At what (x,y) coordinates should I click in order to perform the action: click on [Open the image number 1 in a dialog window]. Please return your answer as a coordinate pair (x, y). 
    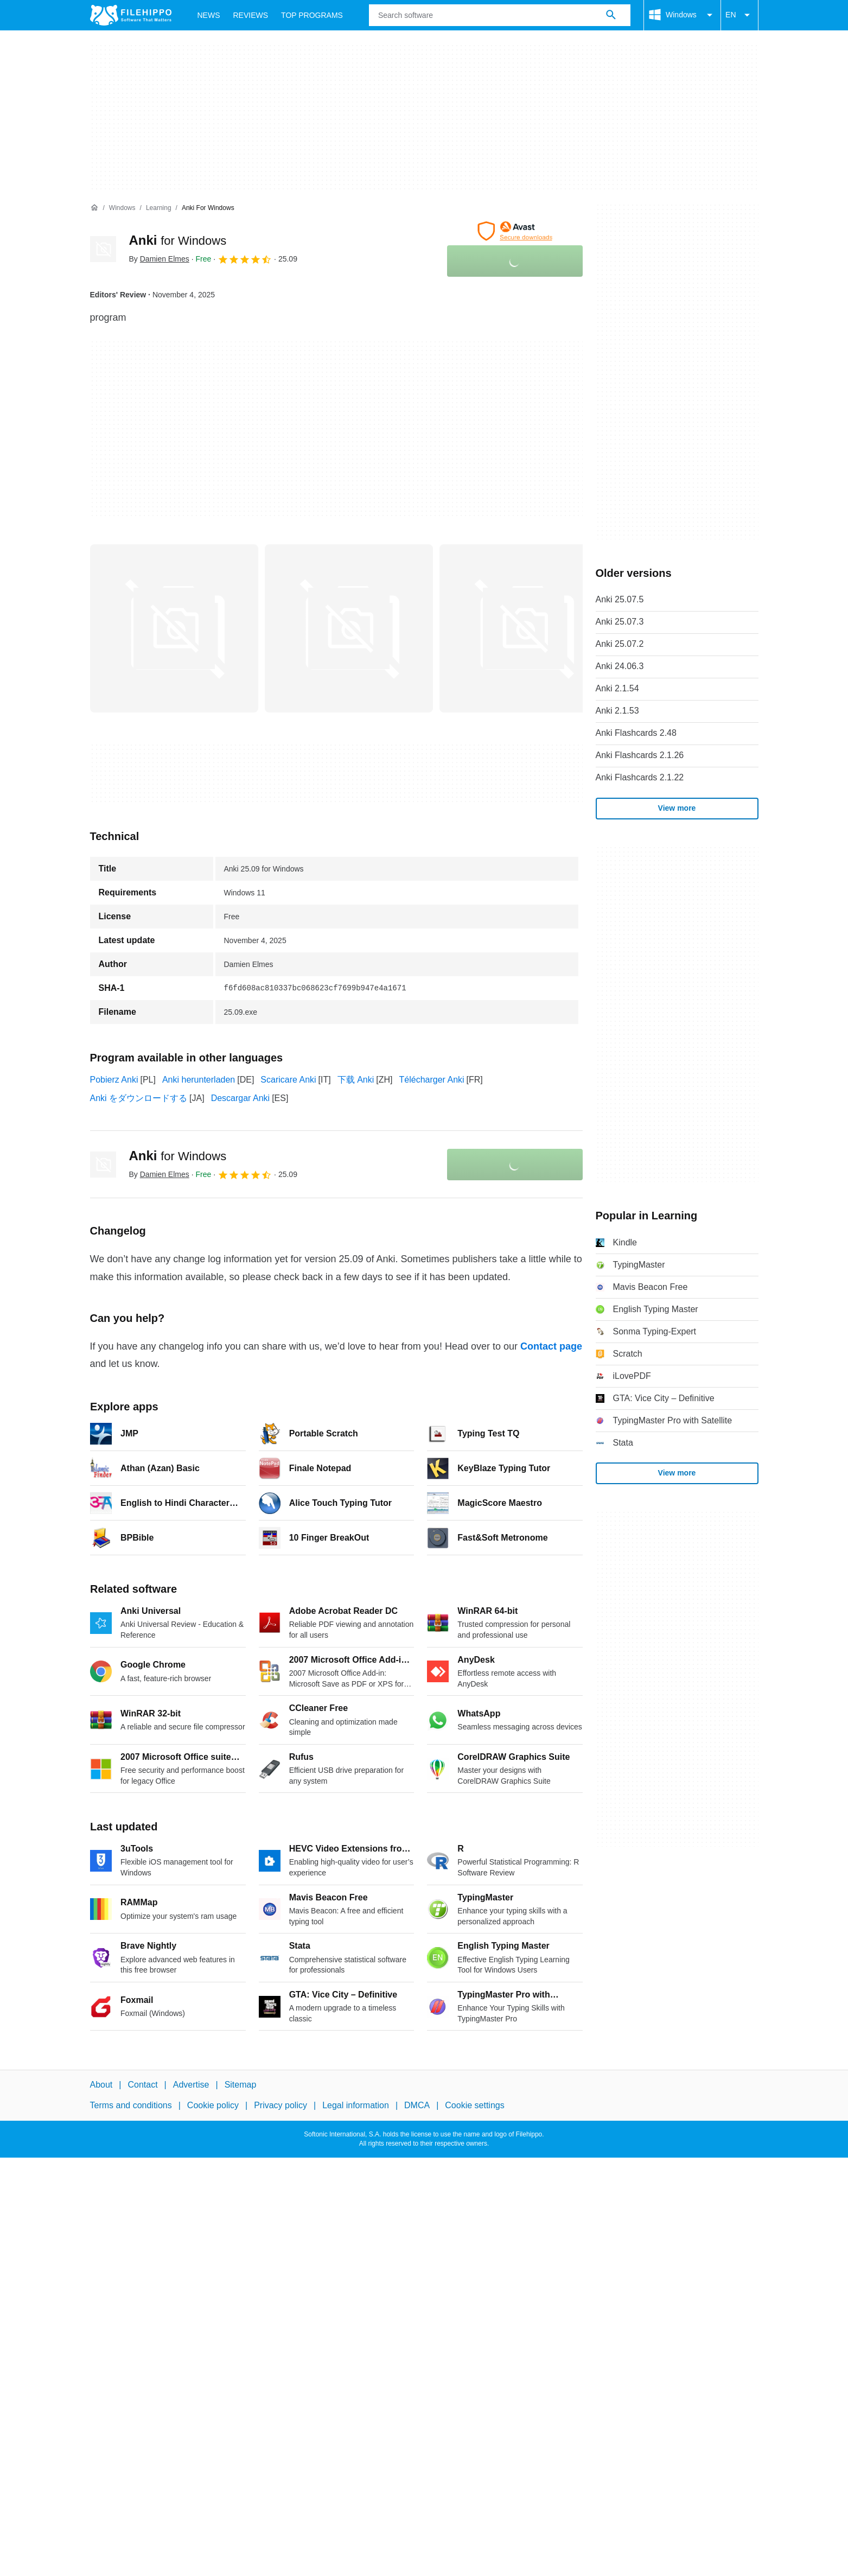
    Looking at the image, I should click on (349, 628).